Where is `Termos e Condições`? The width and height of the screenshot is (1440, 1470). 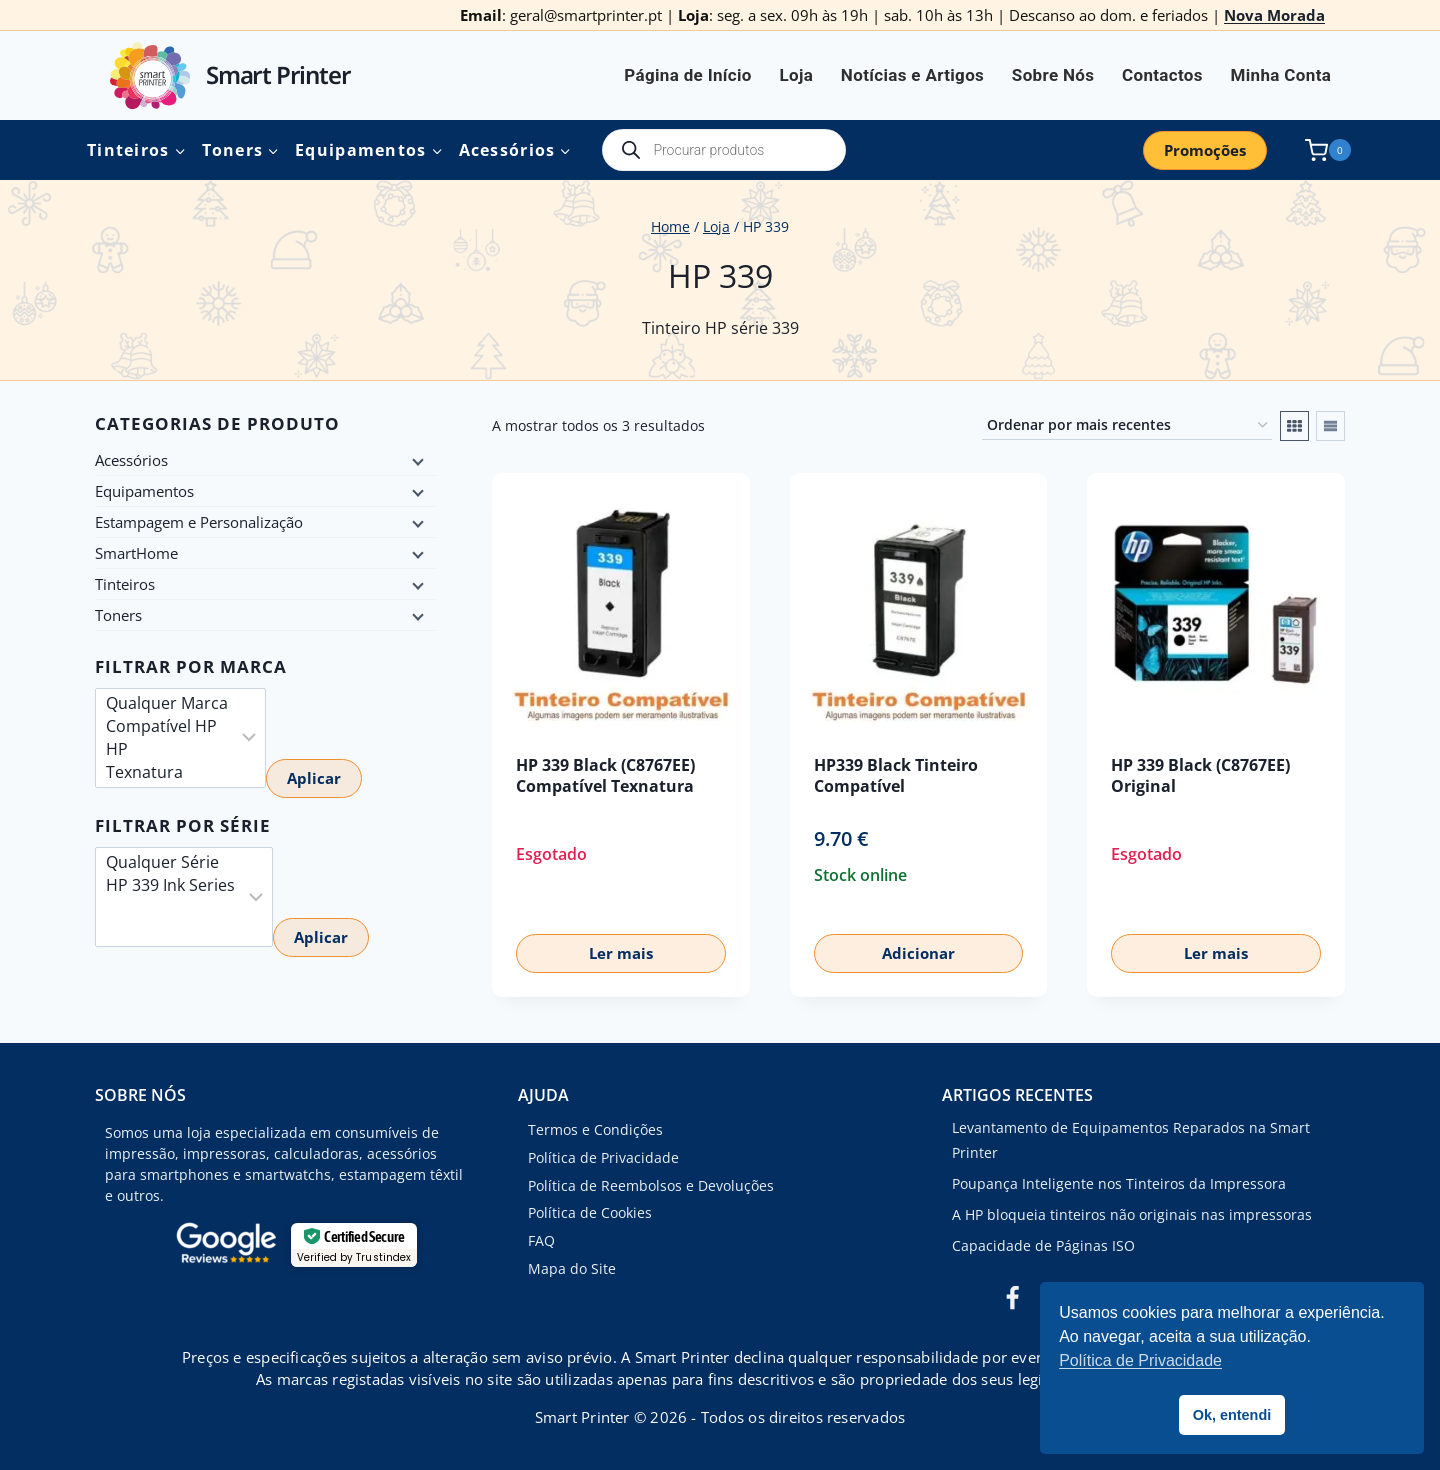
Termos e Condições is located at coordinates (595, 1129).